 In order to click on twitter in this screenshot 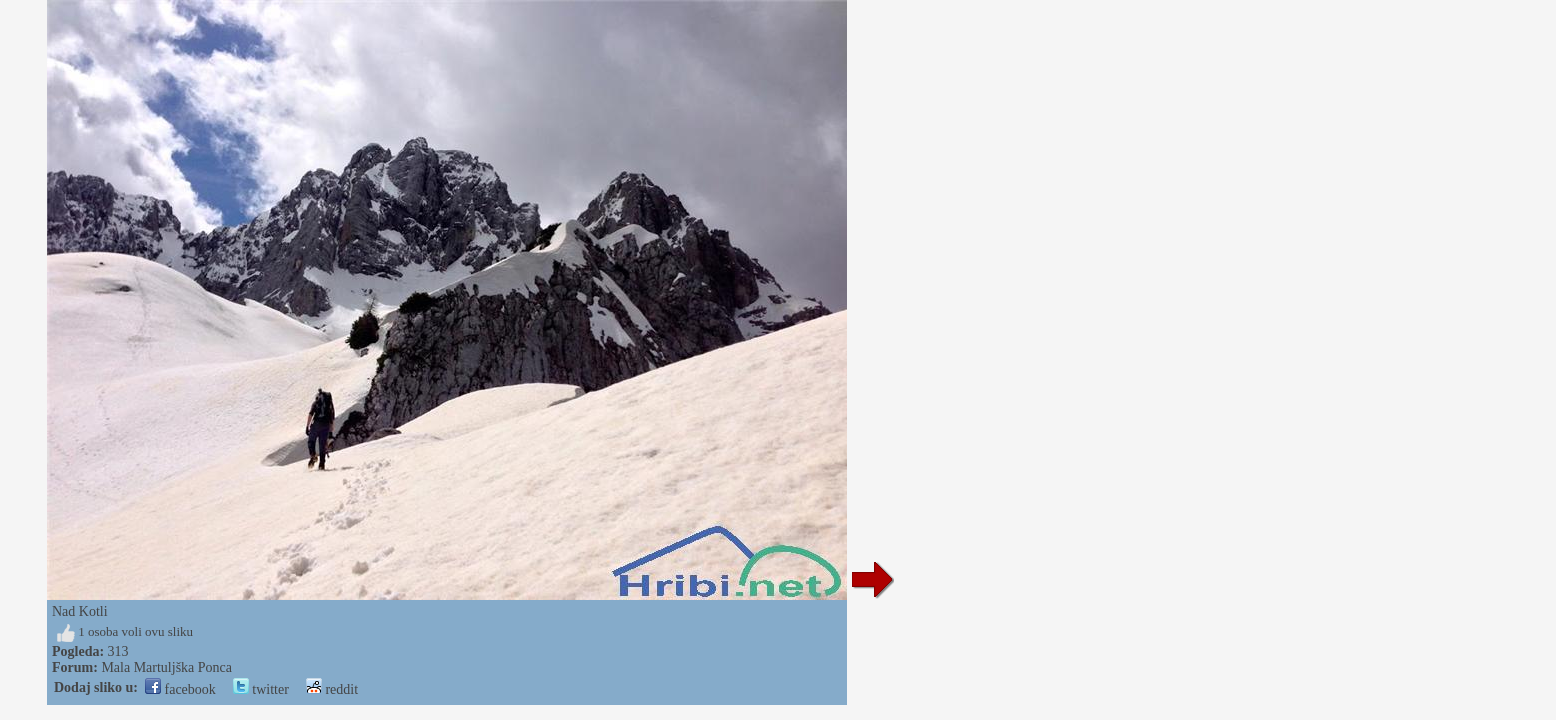, I will do `click(261, 689)`.